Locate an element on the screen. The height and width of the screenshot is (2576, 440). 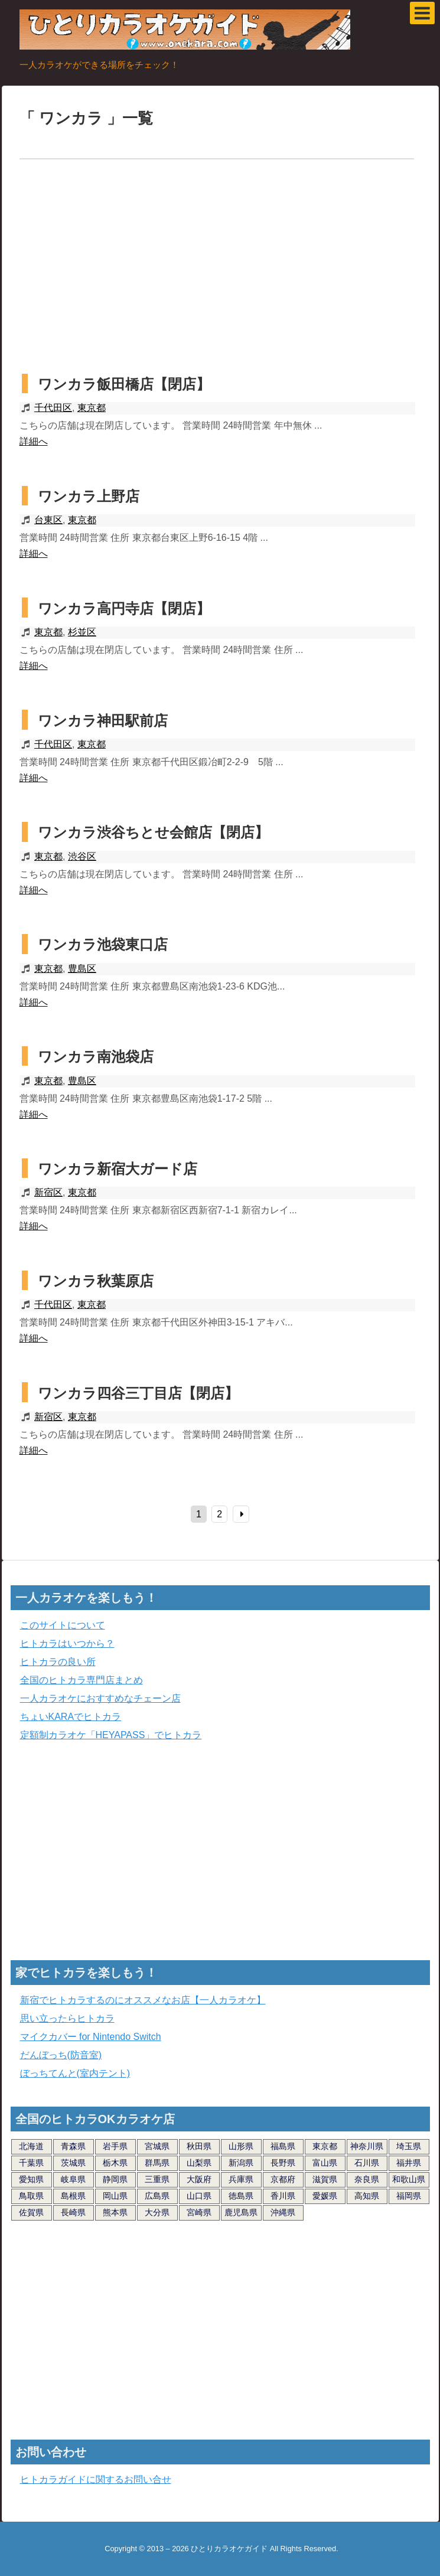
渋谷区 is located at coordinates (82, 856).